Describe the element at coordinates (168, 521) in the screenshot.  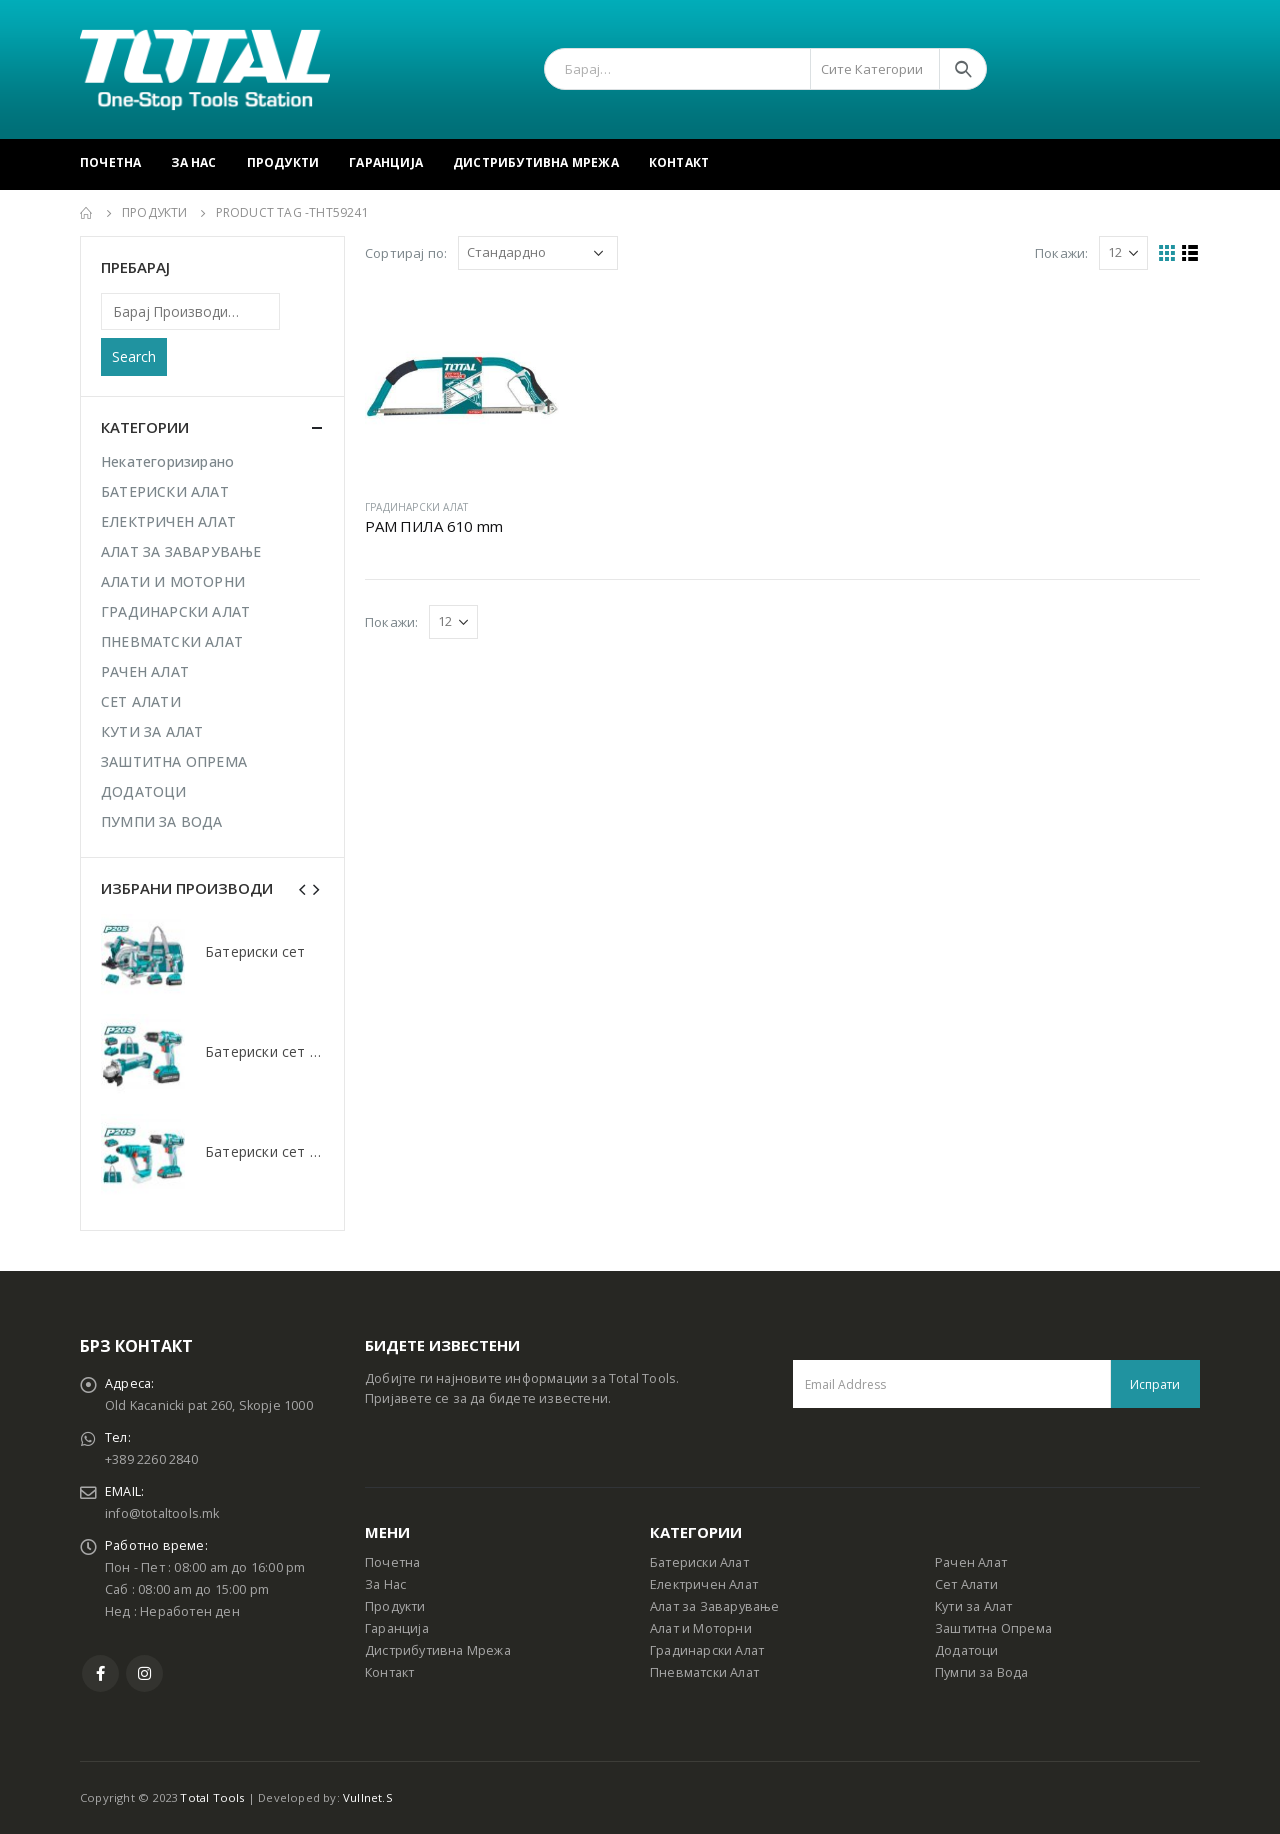
I see `ЕЛЕКТРИЧЕН АЛАТ` at that location.